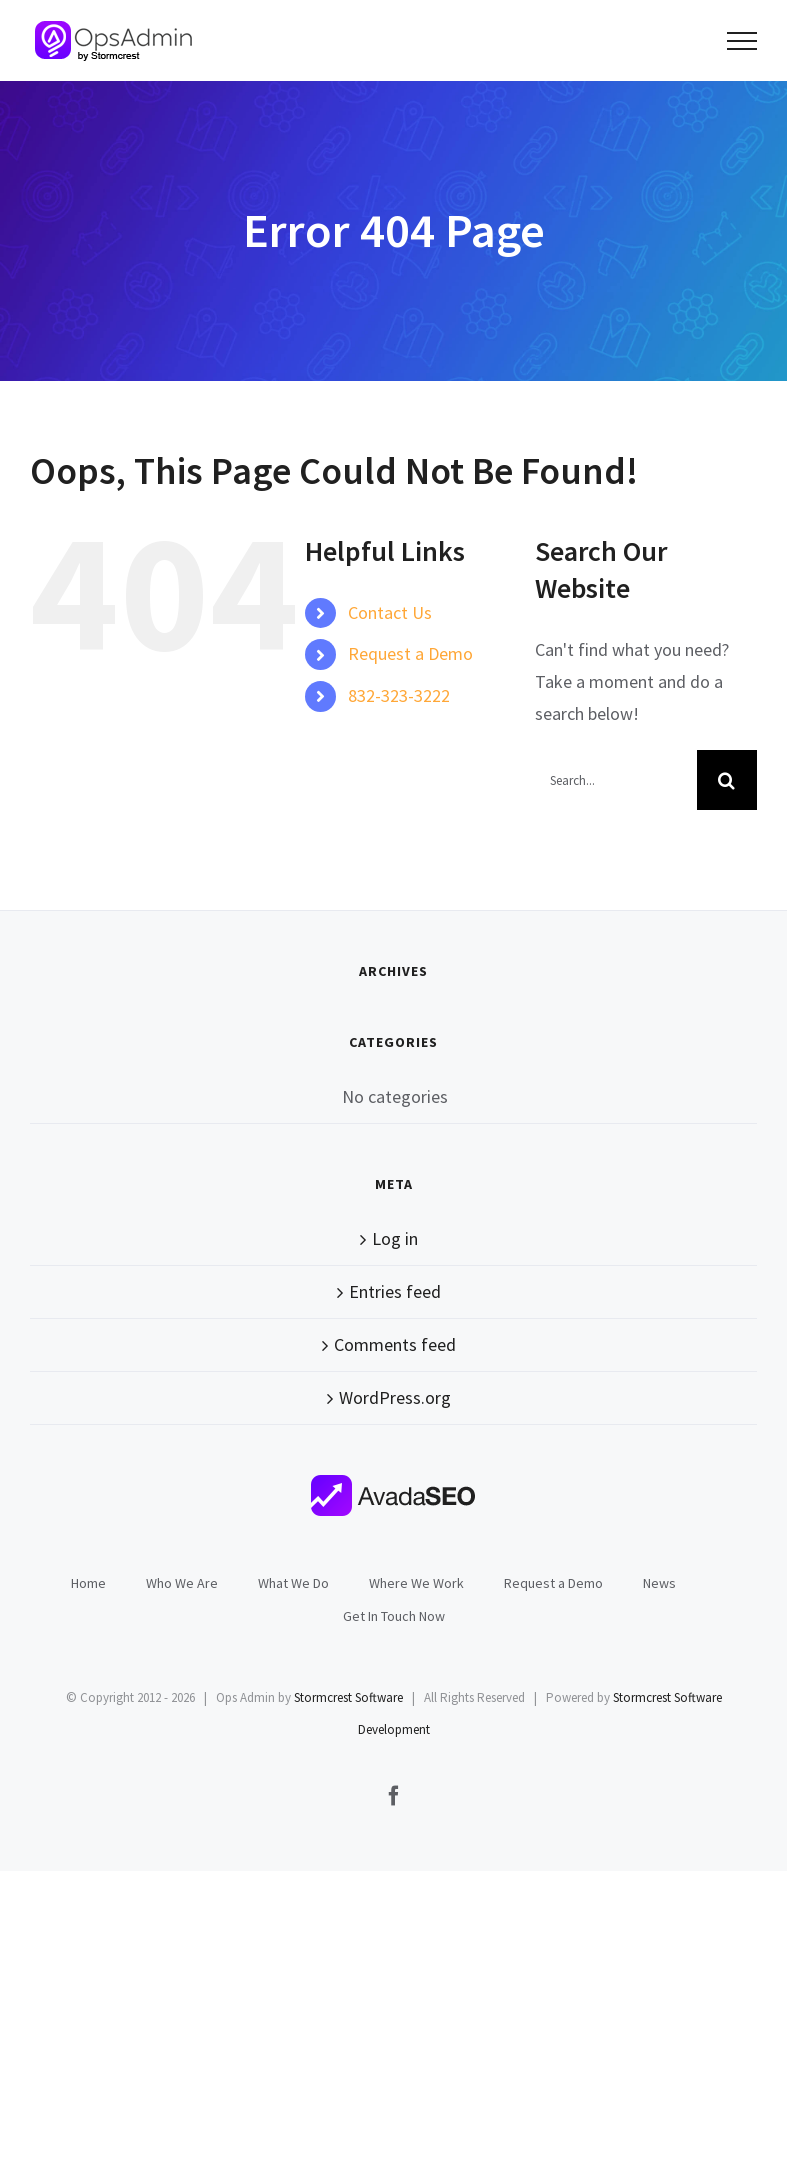 This screenshot has height=2181, width=787. I want to click on [Search...], so click(616, 780).